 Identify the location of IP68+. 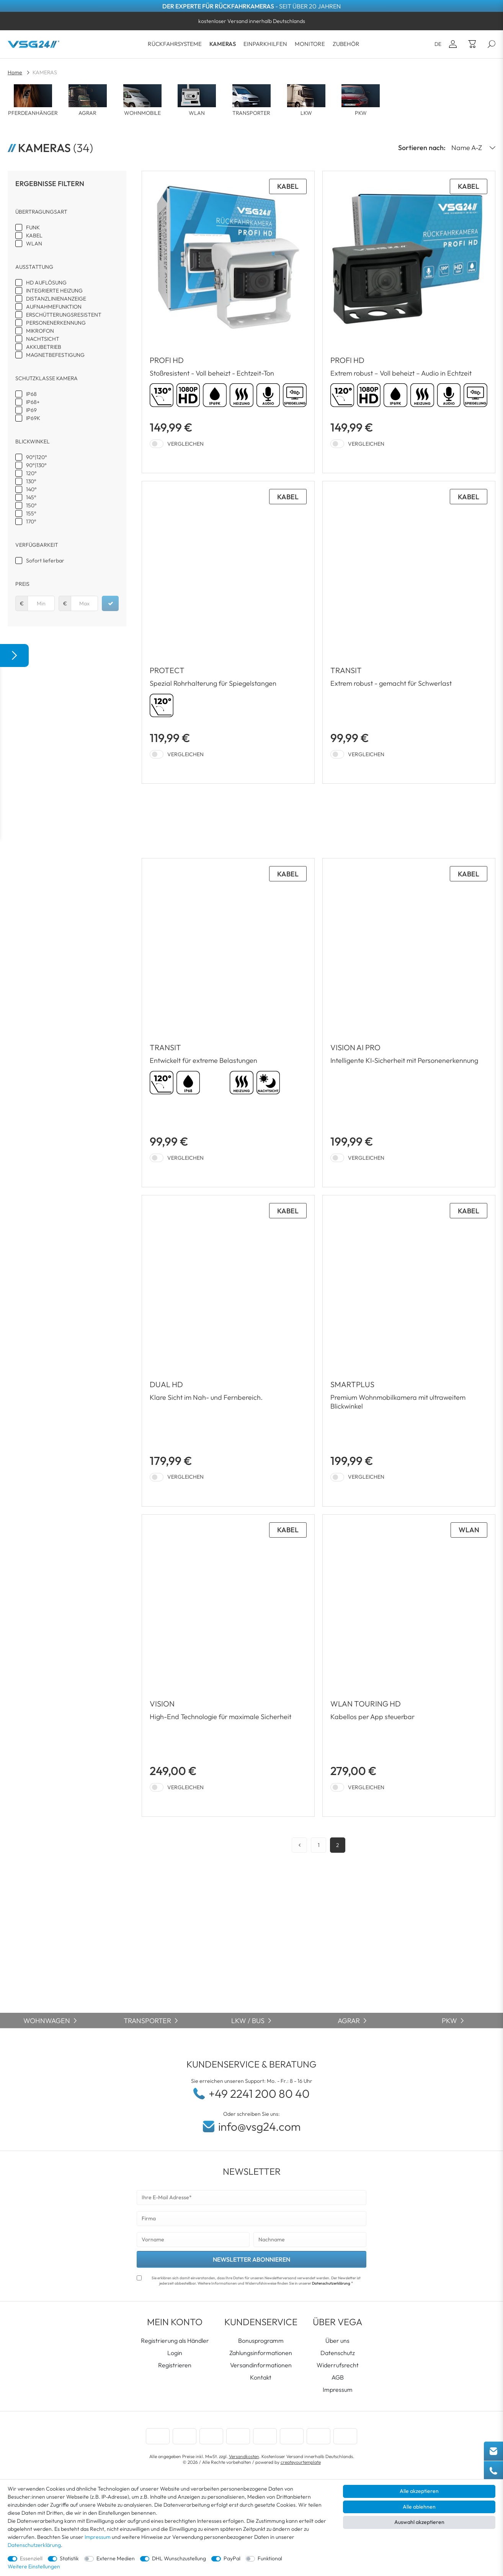
(33, 402).